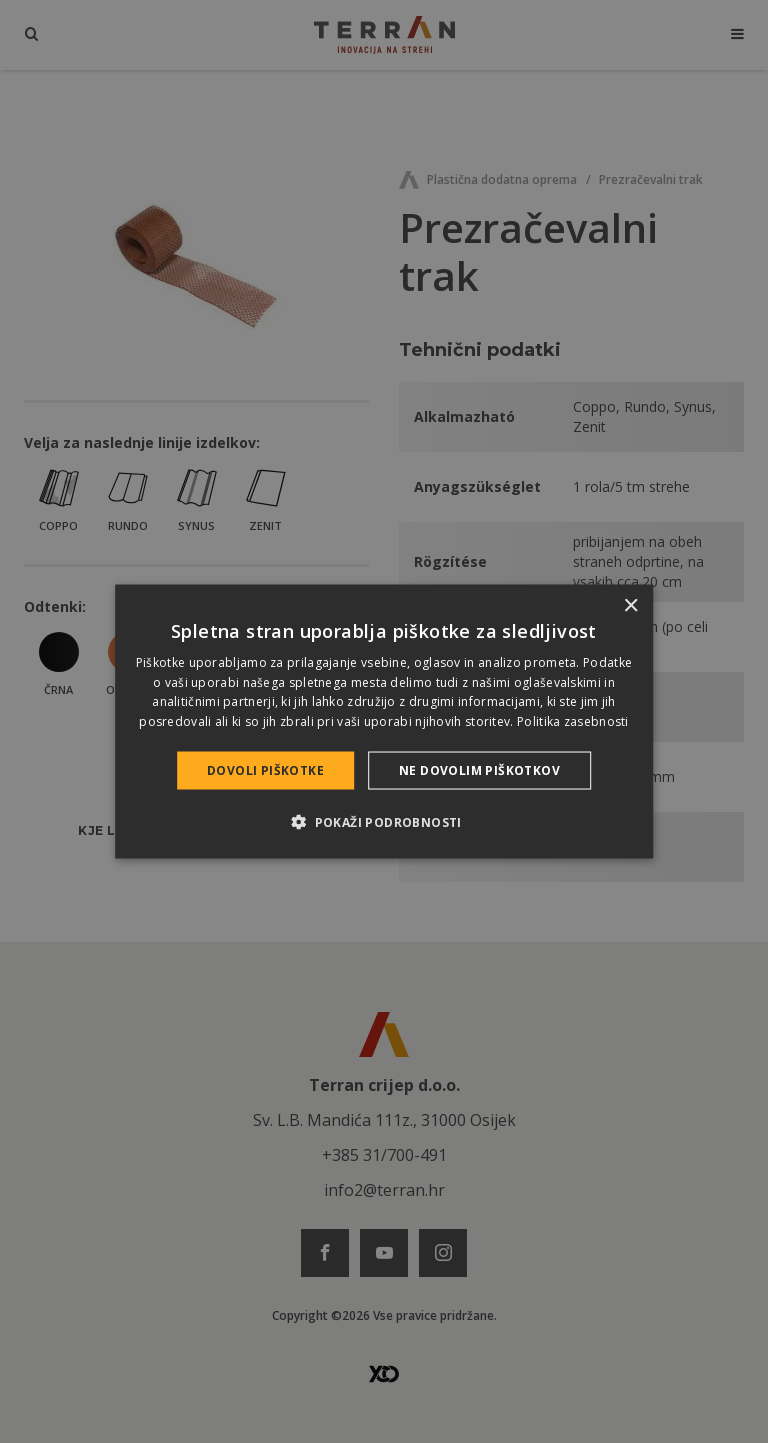 The image size is (768, 1443). I want to click on Ne dovolim piškotkov [button], so click(479, 770).